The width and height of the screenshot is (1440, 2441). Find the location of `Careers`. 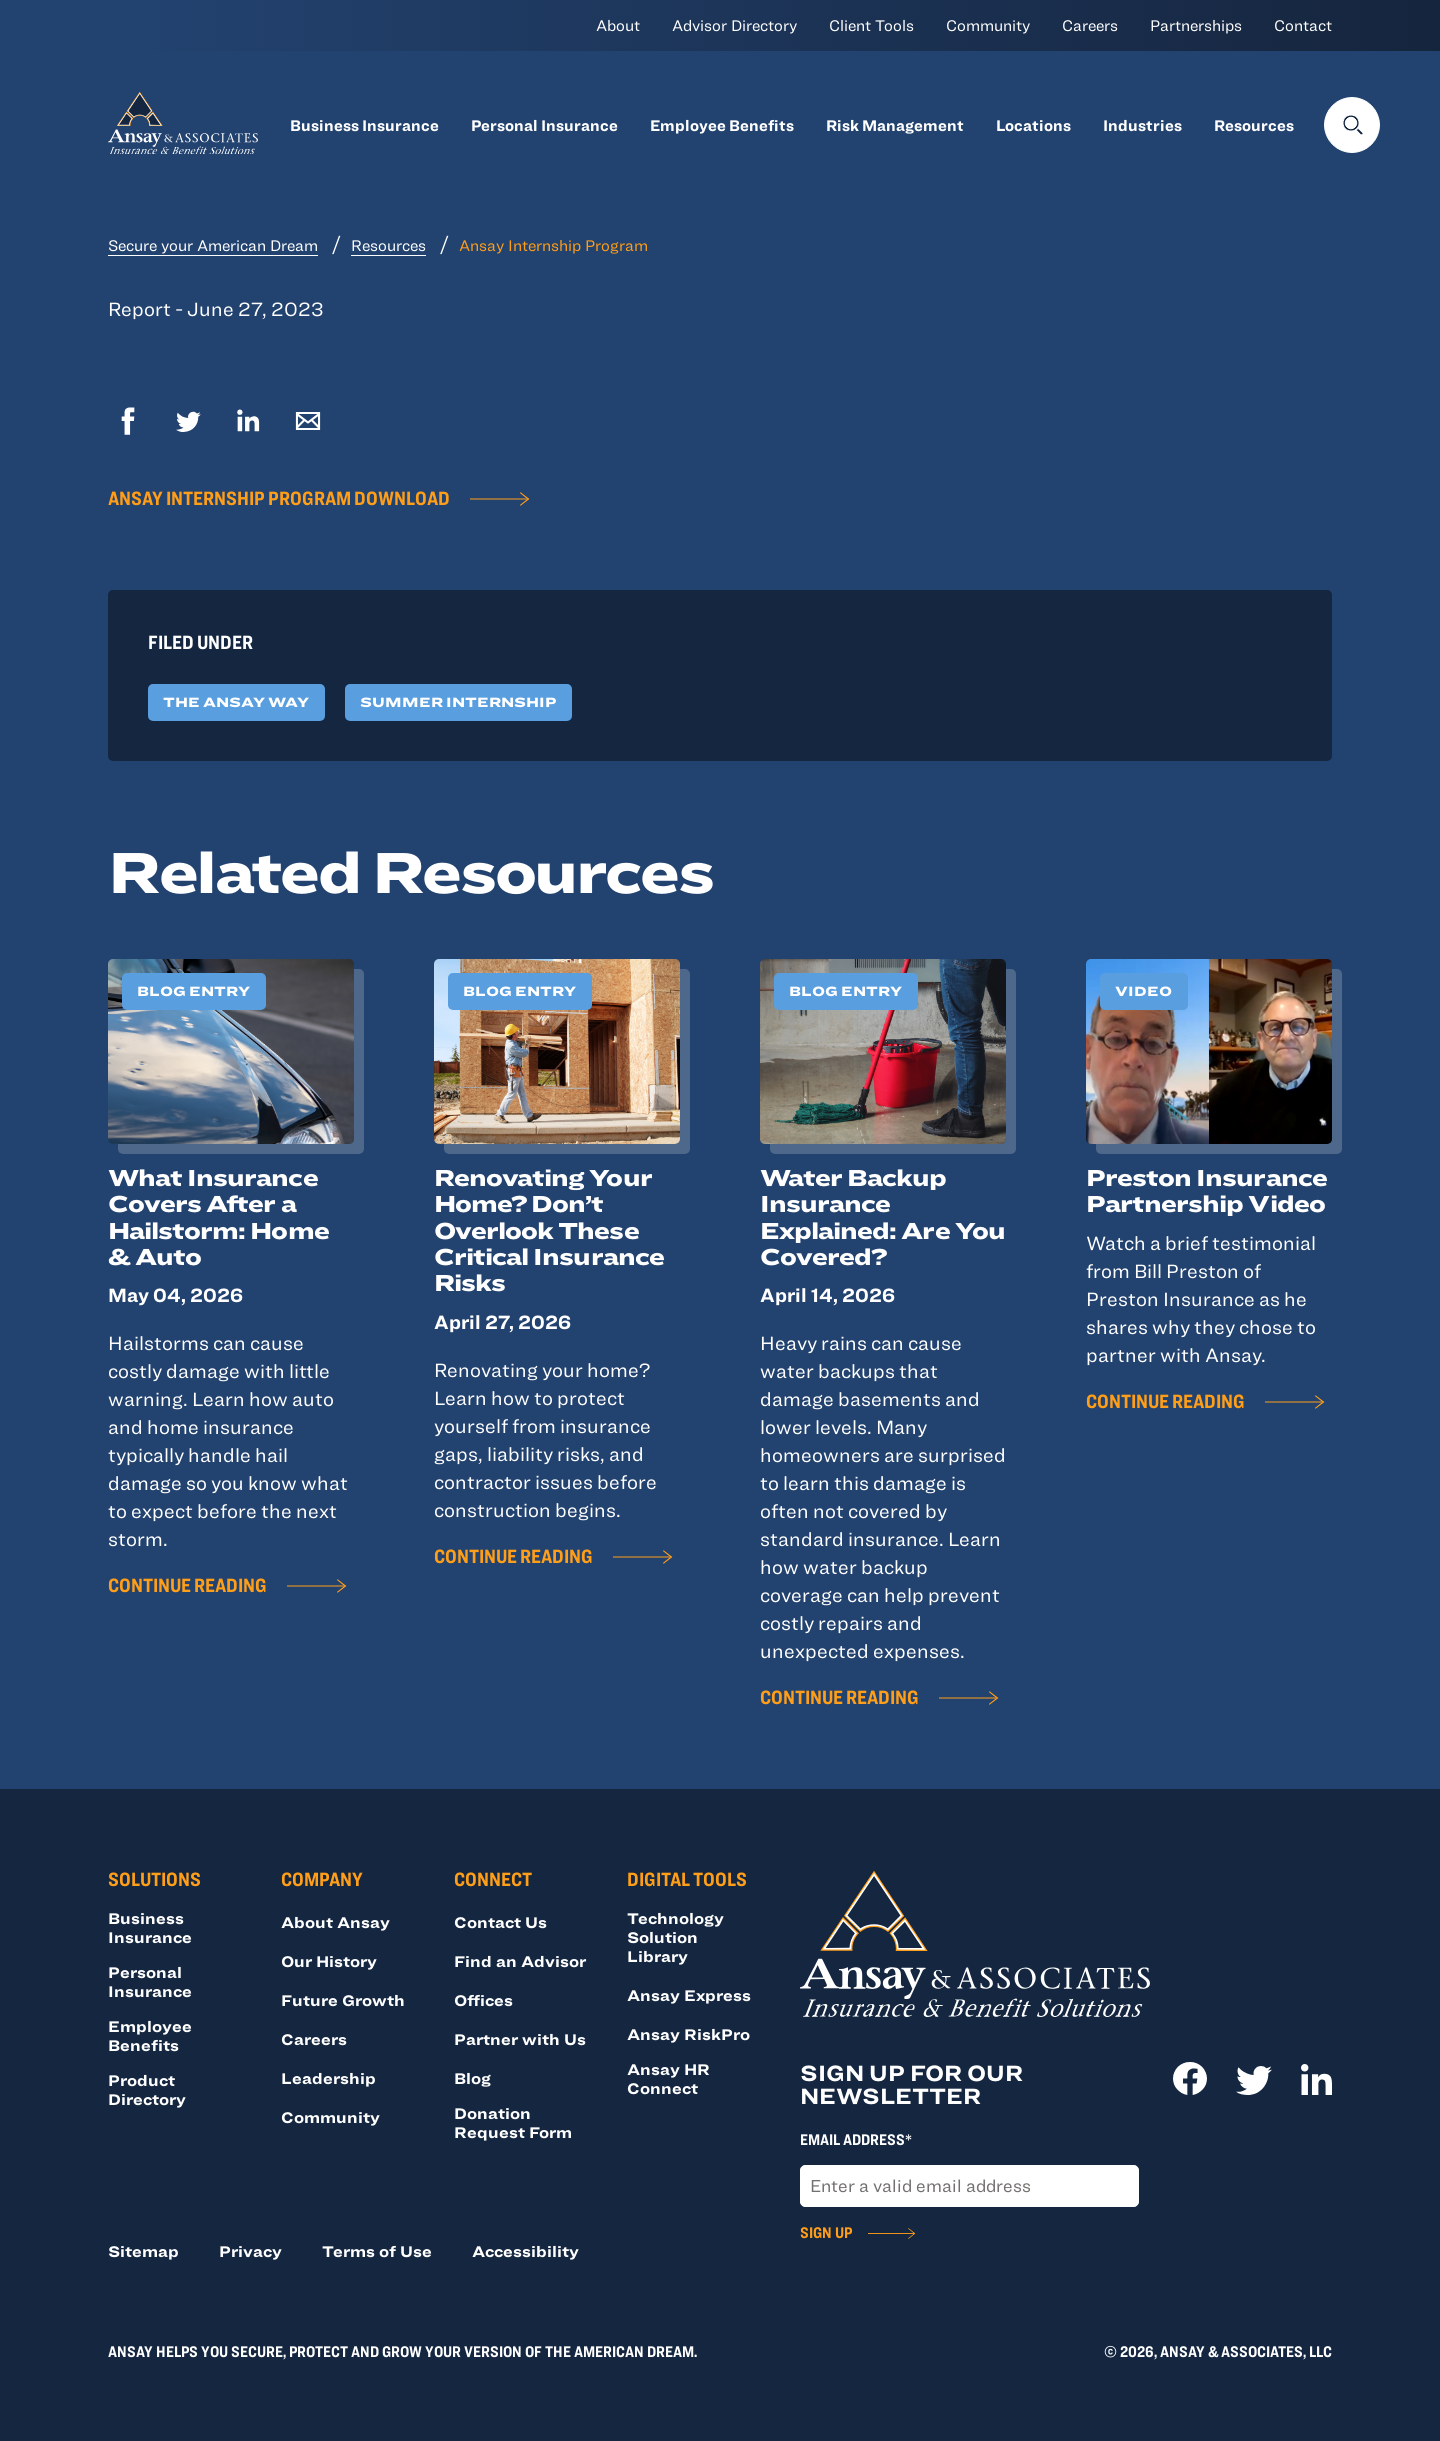

Careers is located at coordinates (1090, 25).